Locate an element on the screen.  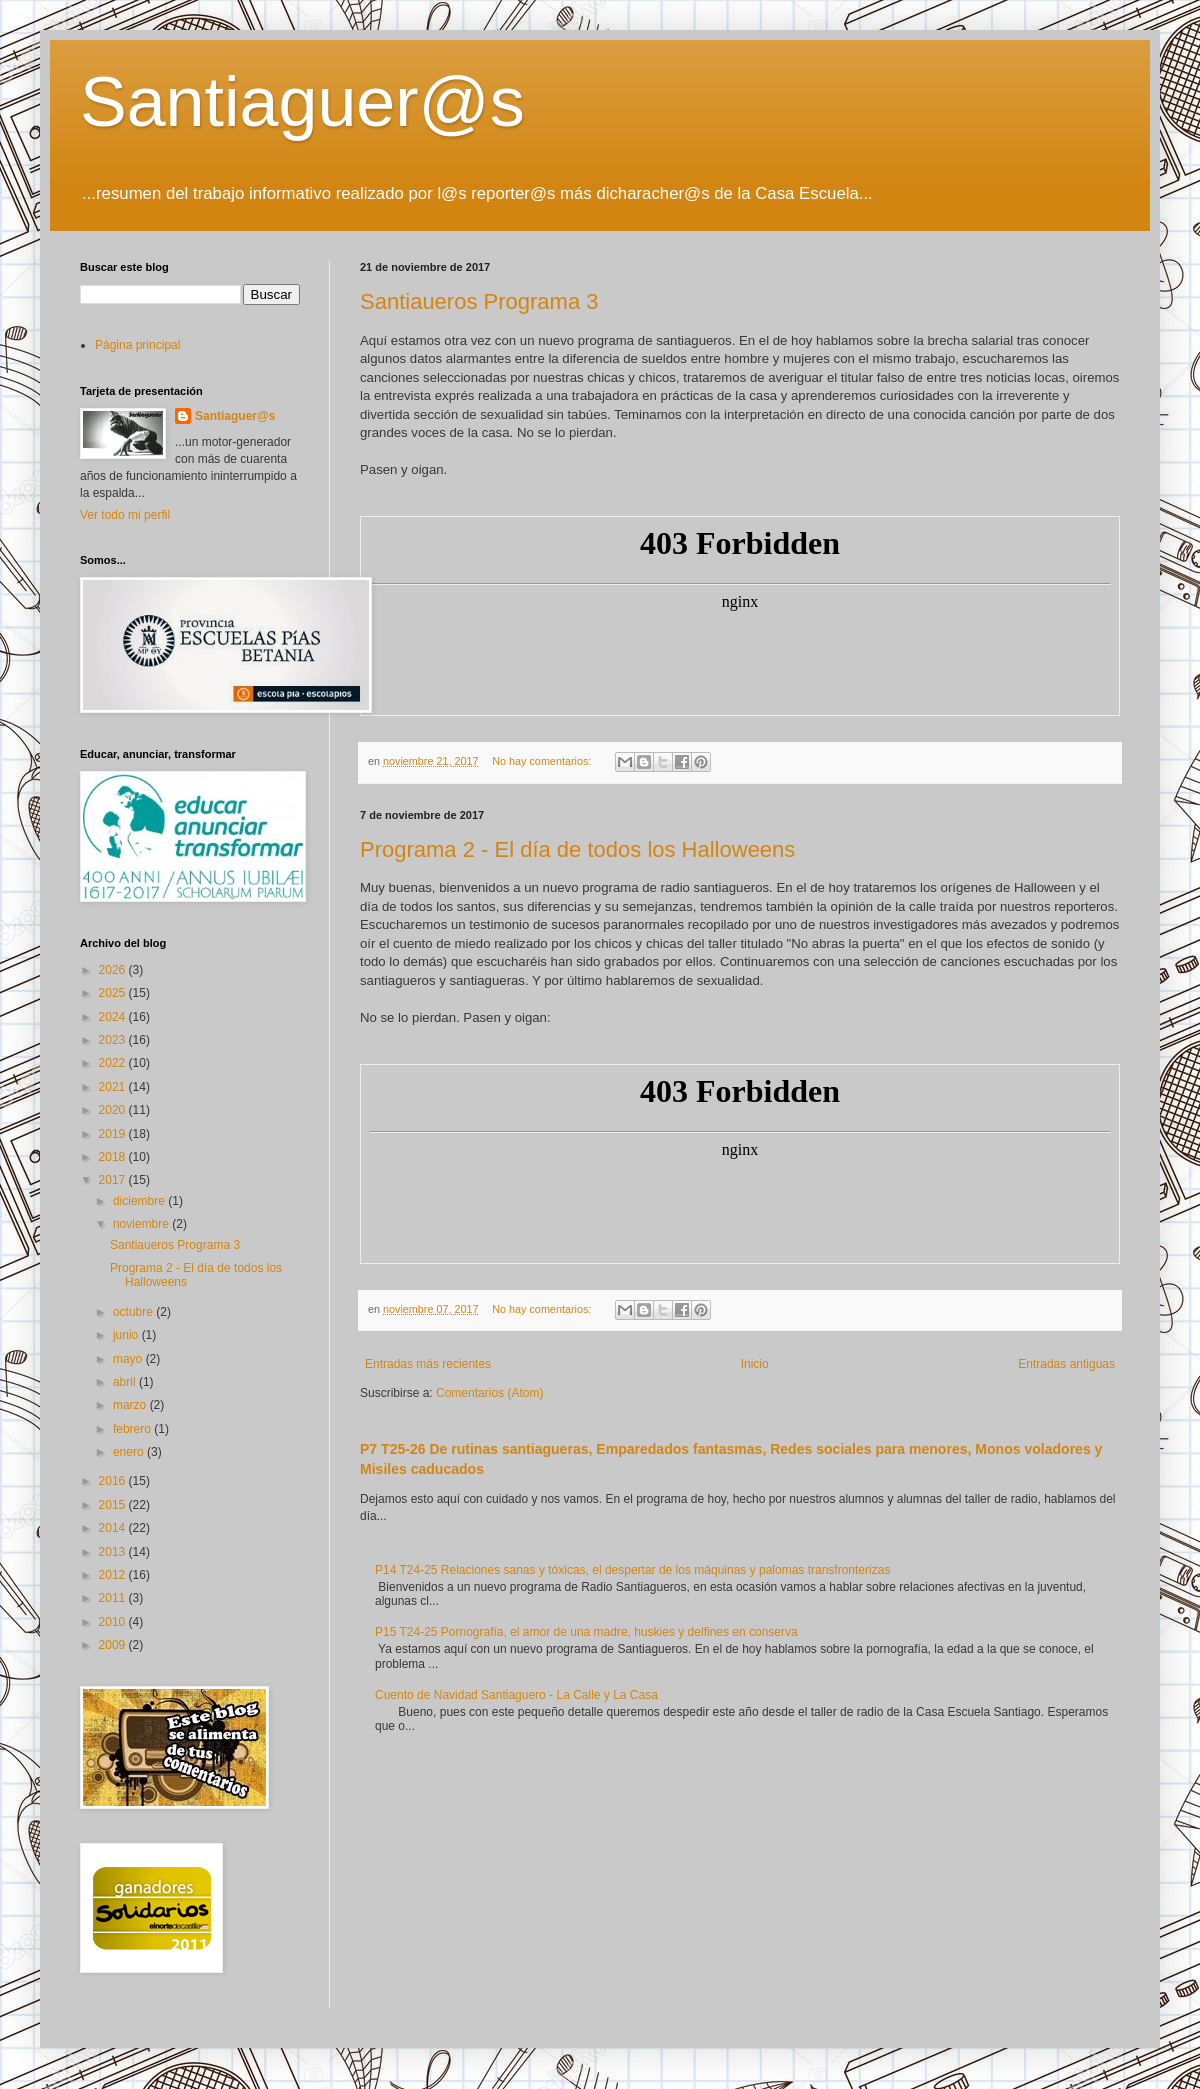
2021 is located at coordinates (114, 1087).